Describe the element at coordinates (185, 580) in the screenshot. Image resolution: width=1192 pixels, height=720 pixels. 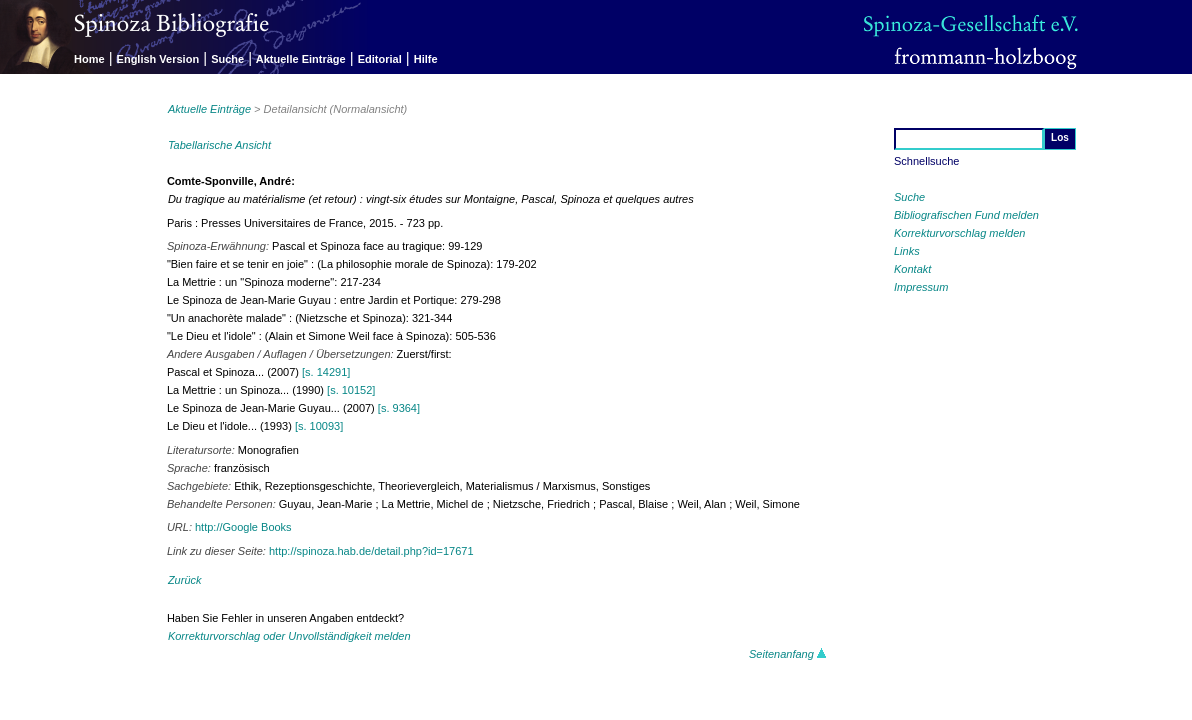
I see `Zurück` at that location.